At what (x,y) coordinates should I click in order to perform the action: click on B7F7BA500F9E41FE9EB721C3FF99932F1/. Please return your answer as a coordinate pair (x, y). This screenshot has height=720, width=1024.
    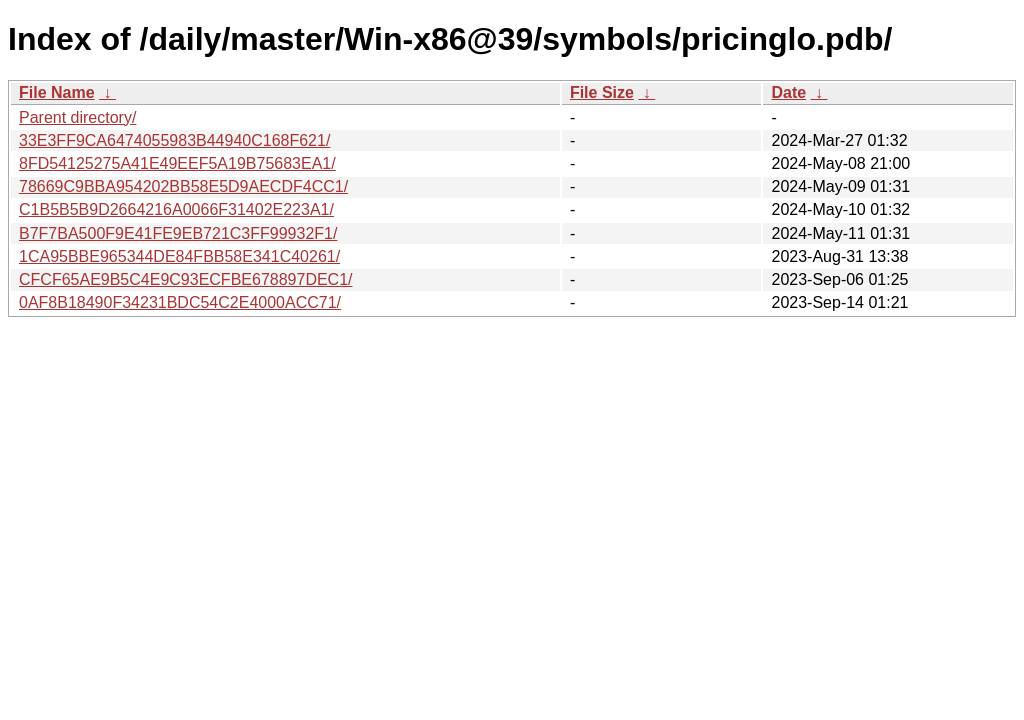
    Looking at the image, I should click on (178, 233).